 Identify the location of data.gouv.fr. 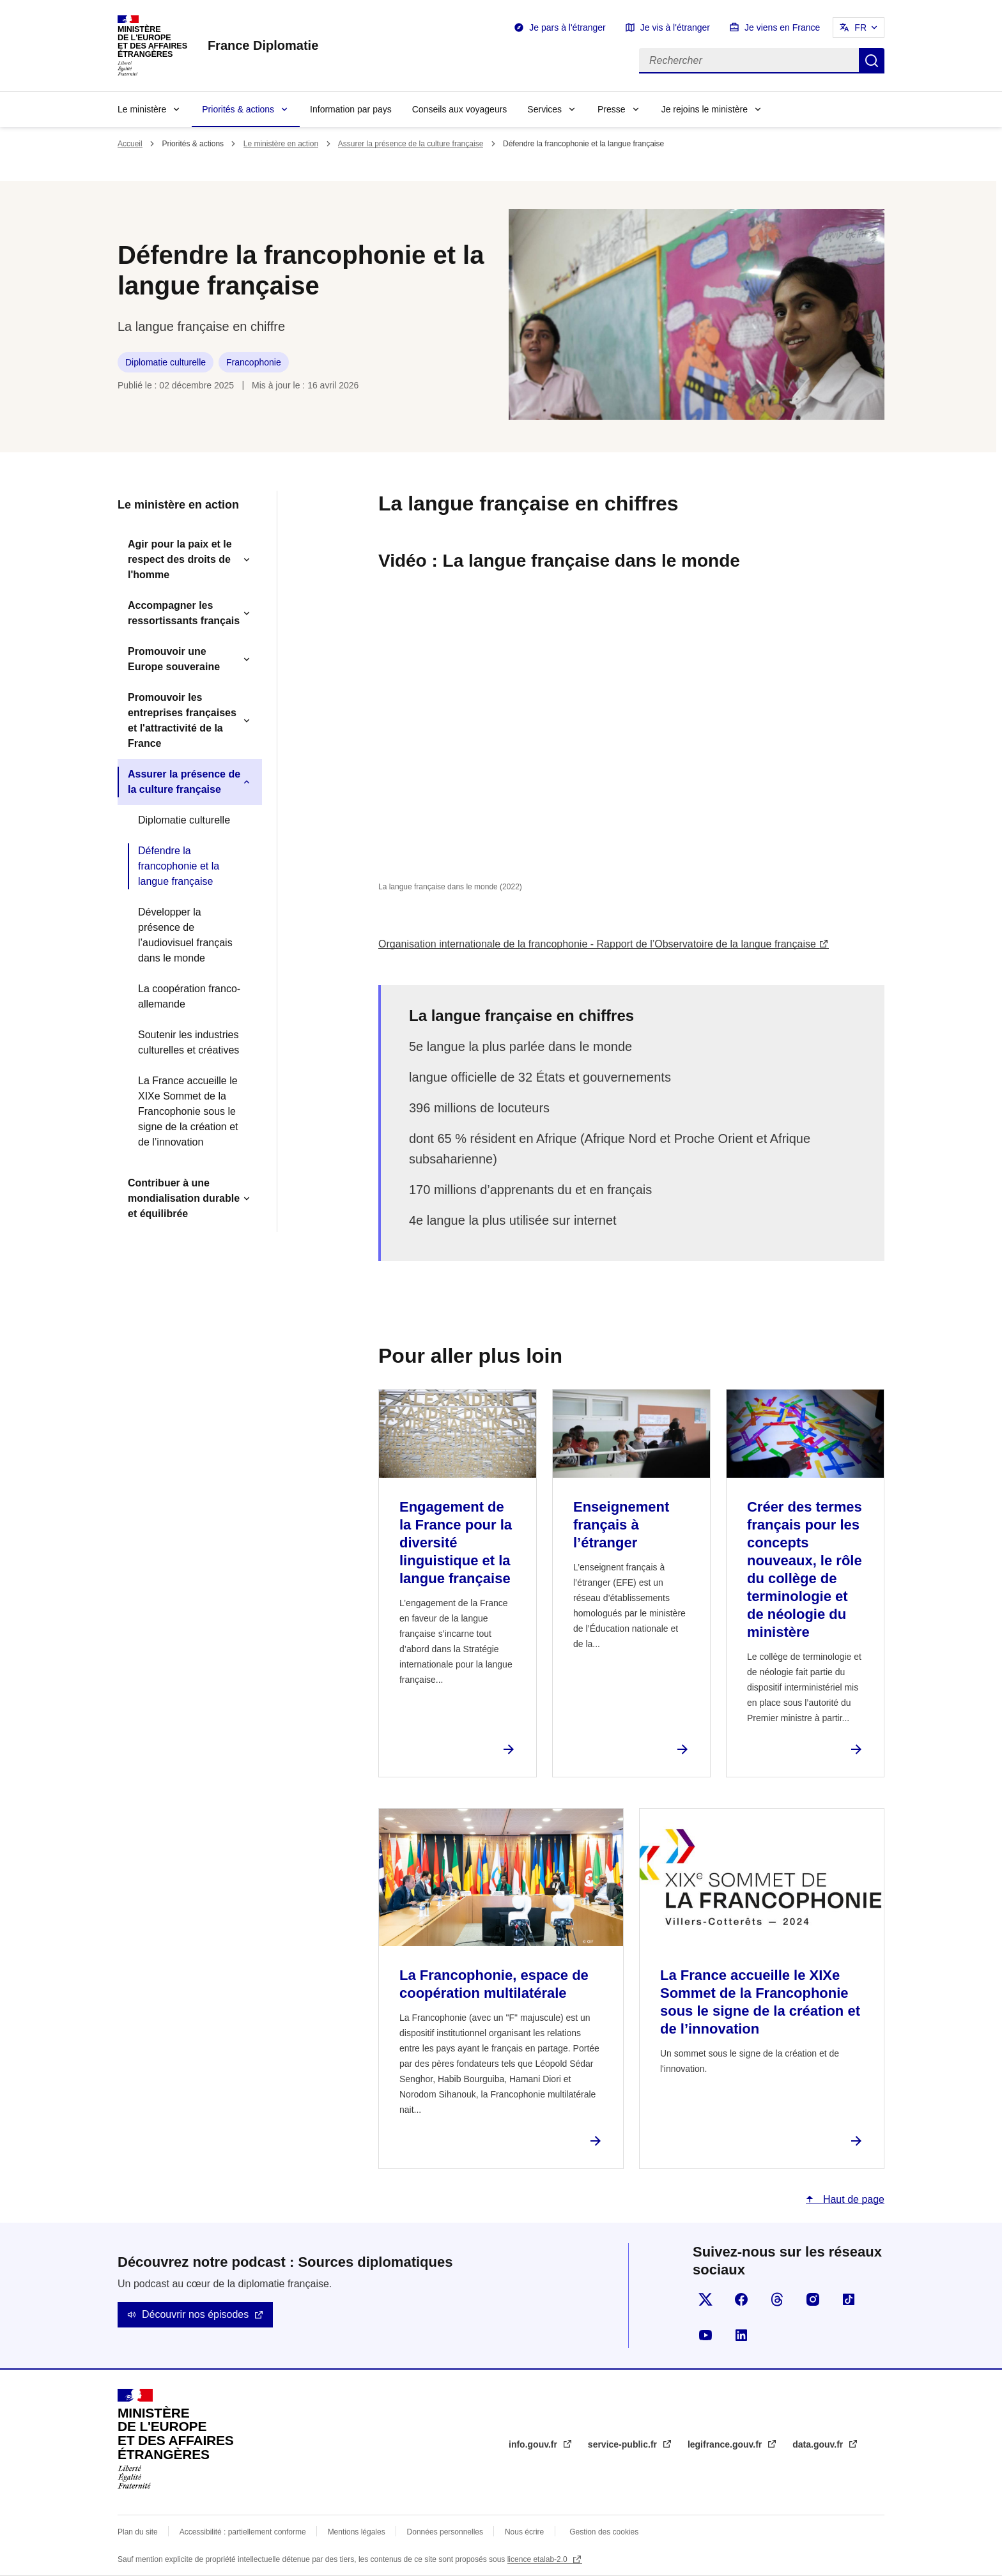
(818, 2444).